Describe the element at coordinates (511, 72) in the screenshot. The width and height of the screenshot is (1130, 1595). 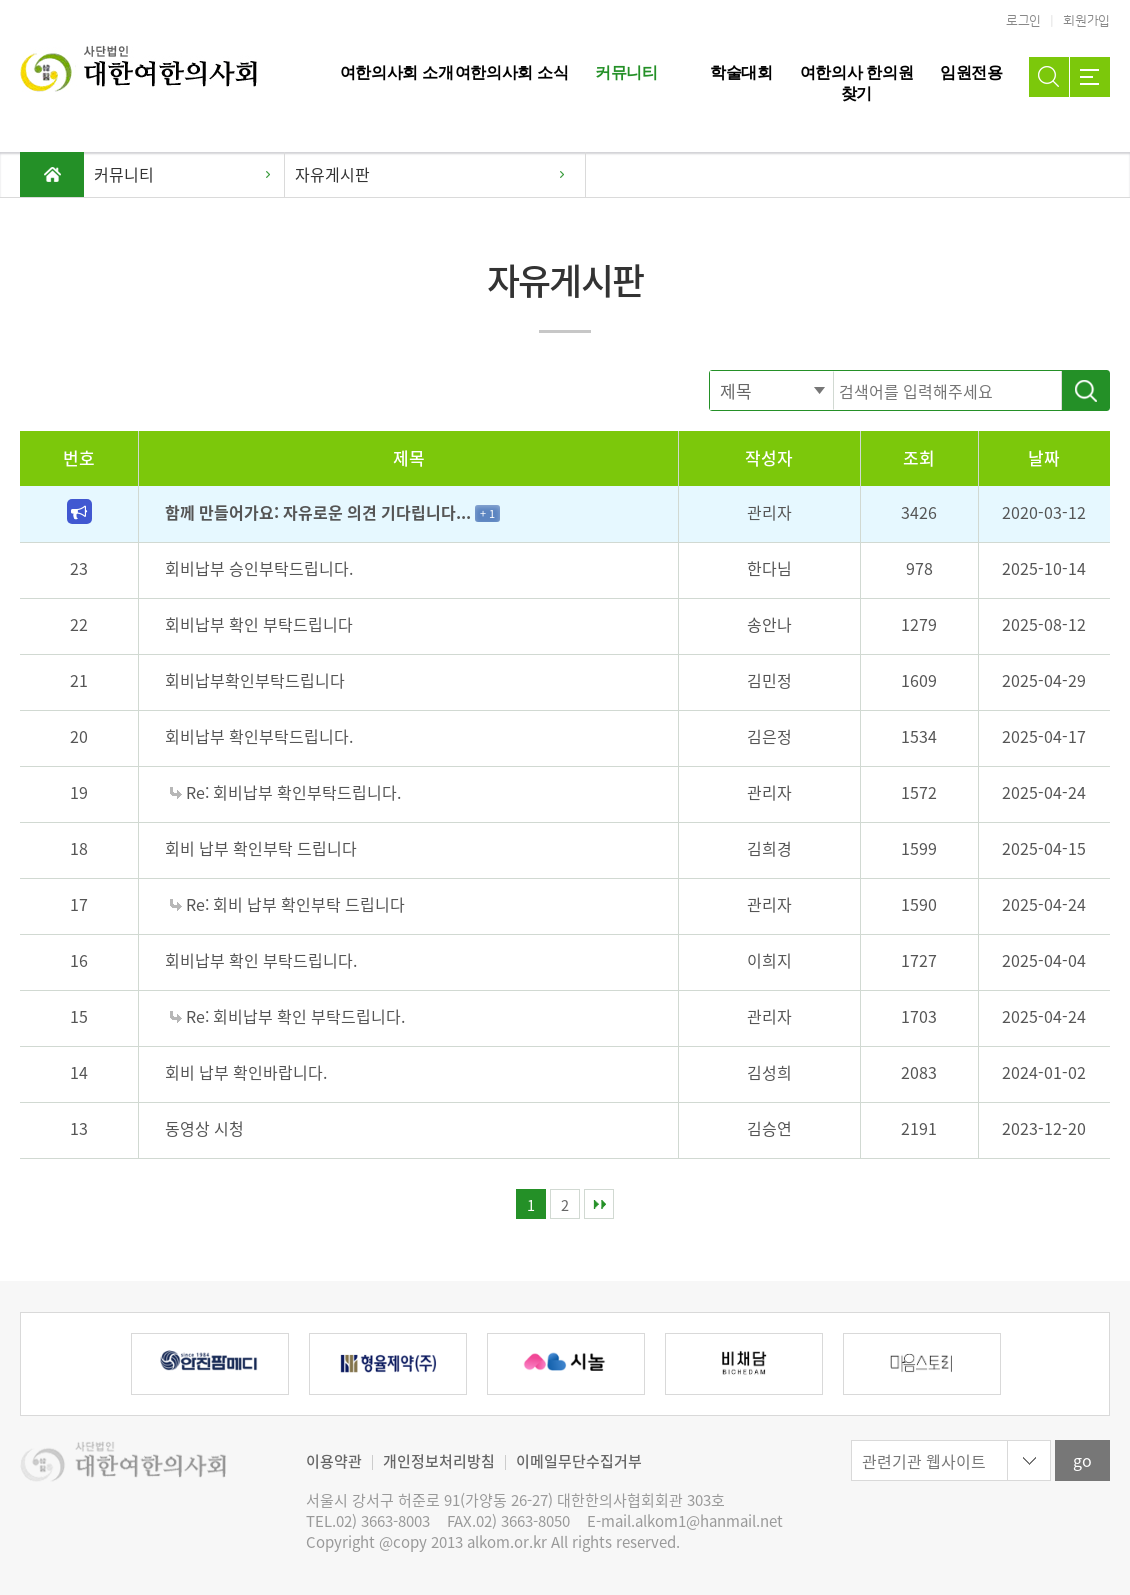
I see `여한의사회 소식` at that location.